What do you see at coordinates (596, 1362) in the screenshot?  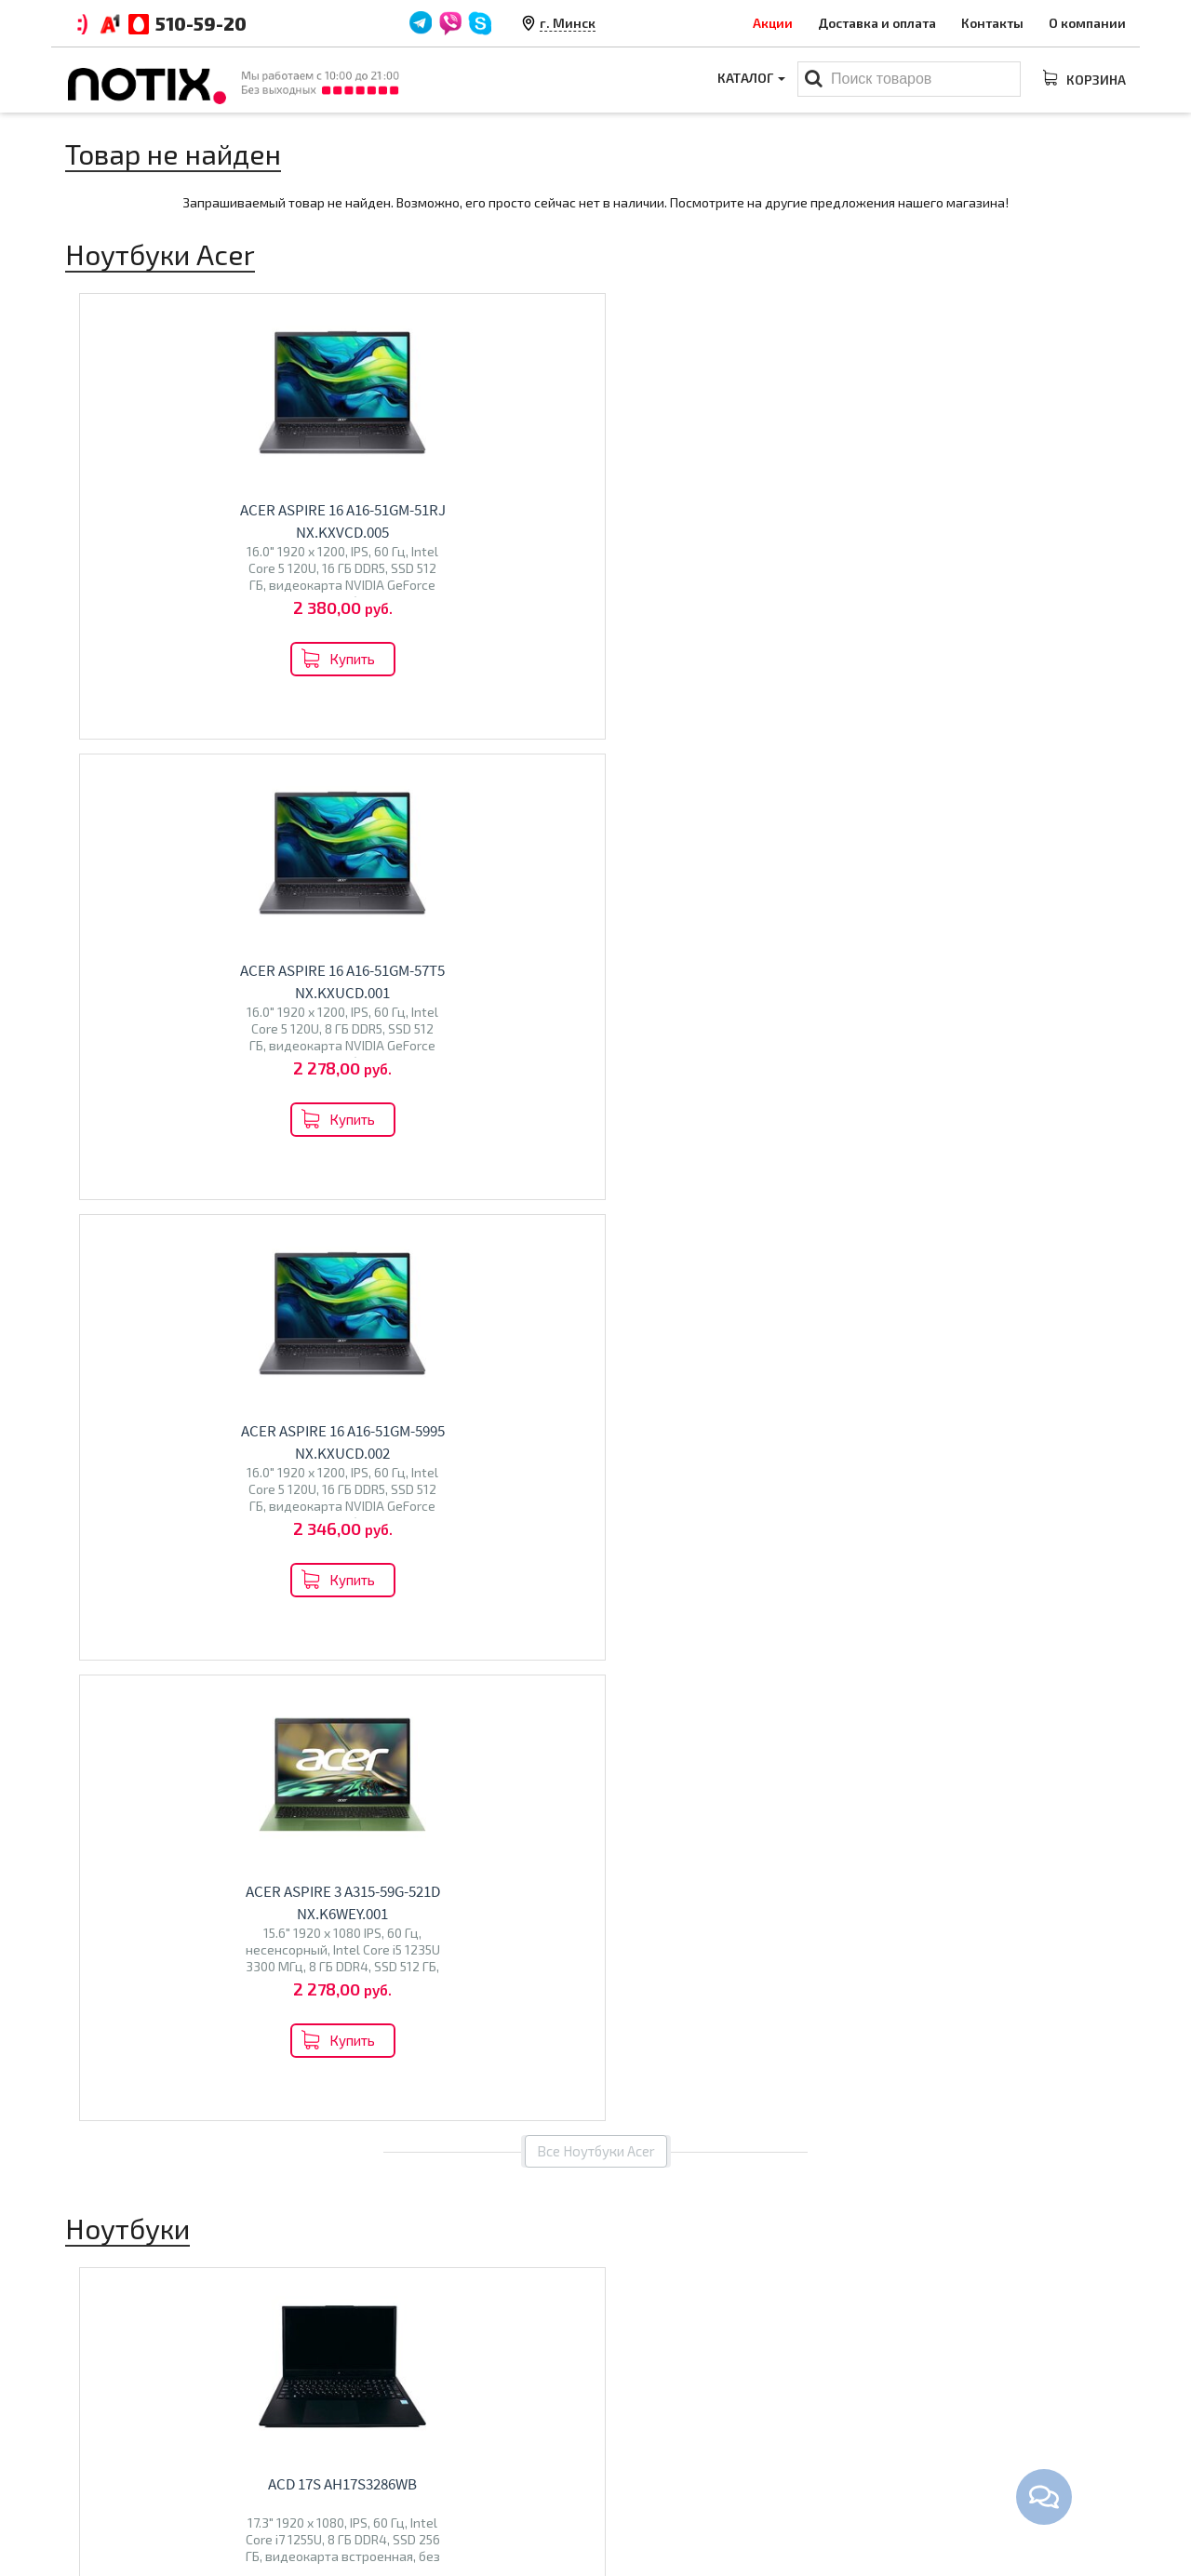 I see `Все товары из категории "Ноутбуки"` at bounding box center [596, 1362].